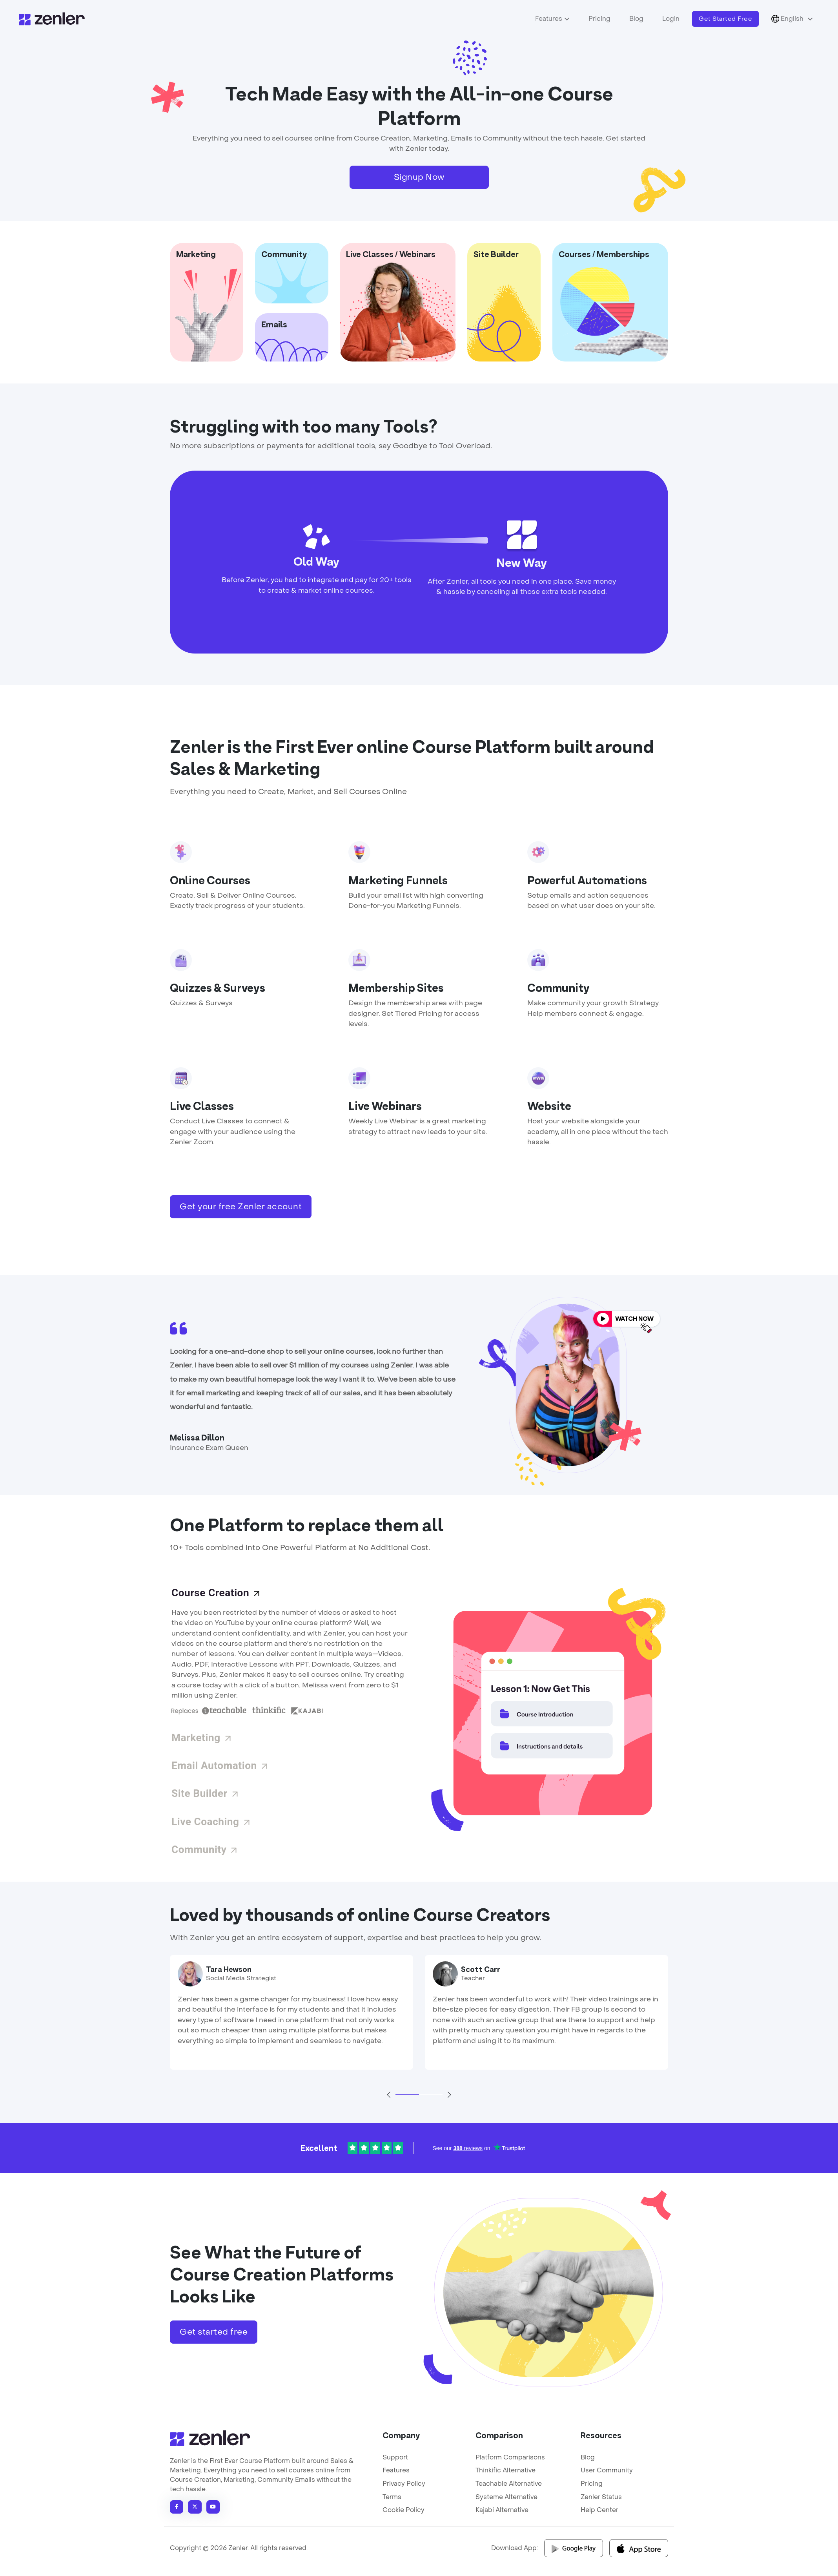 The width and height of the screenshot is (838, 2576). Describe the element at coordinates (202, 1738) in the screenshot. I see `Marketing` at that location.